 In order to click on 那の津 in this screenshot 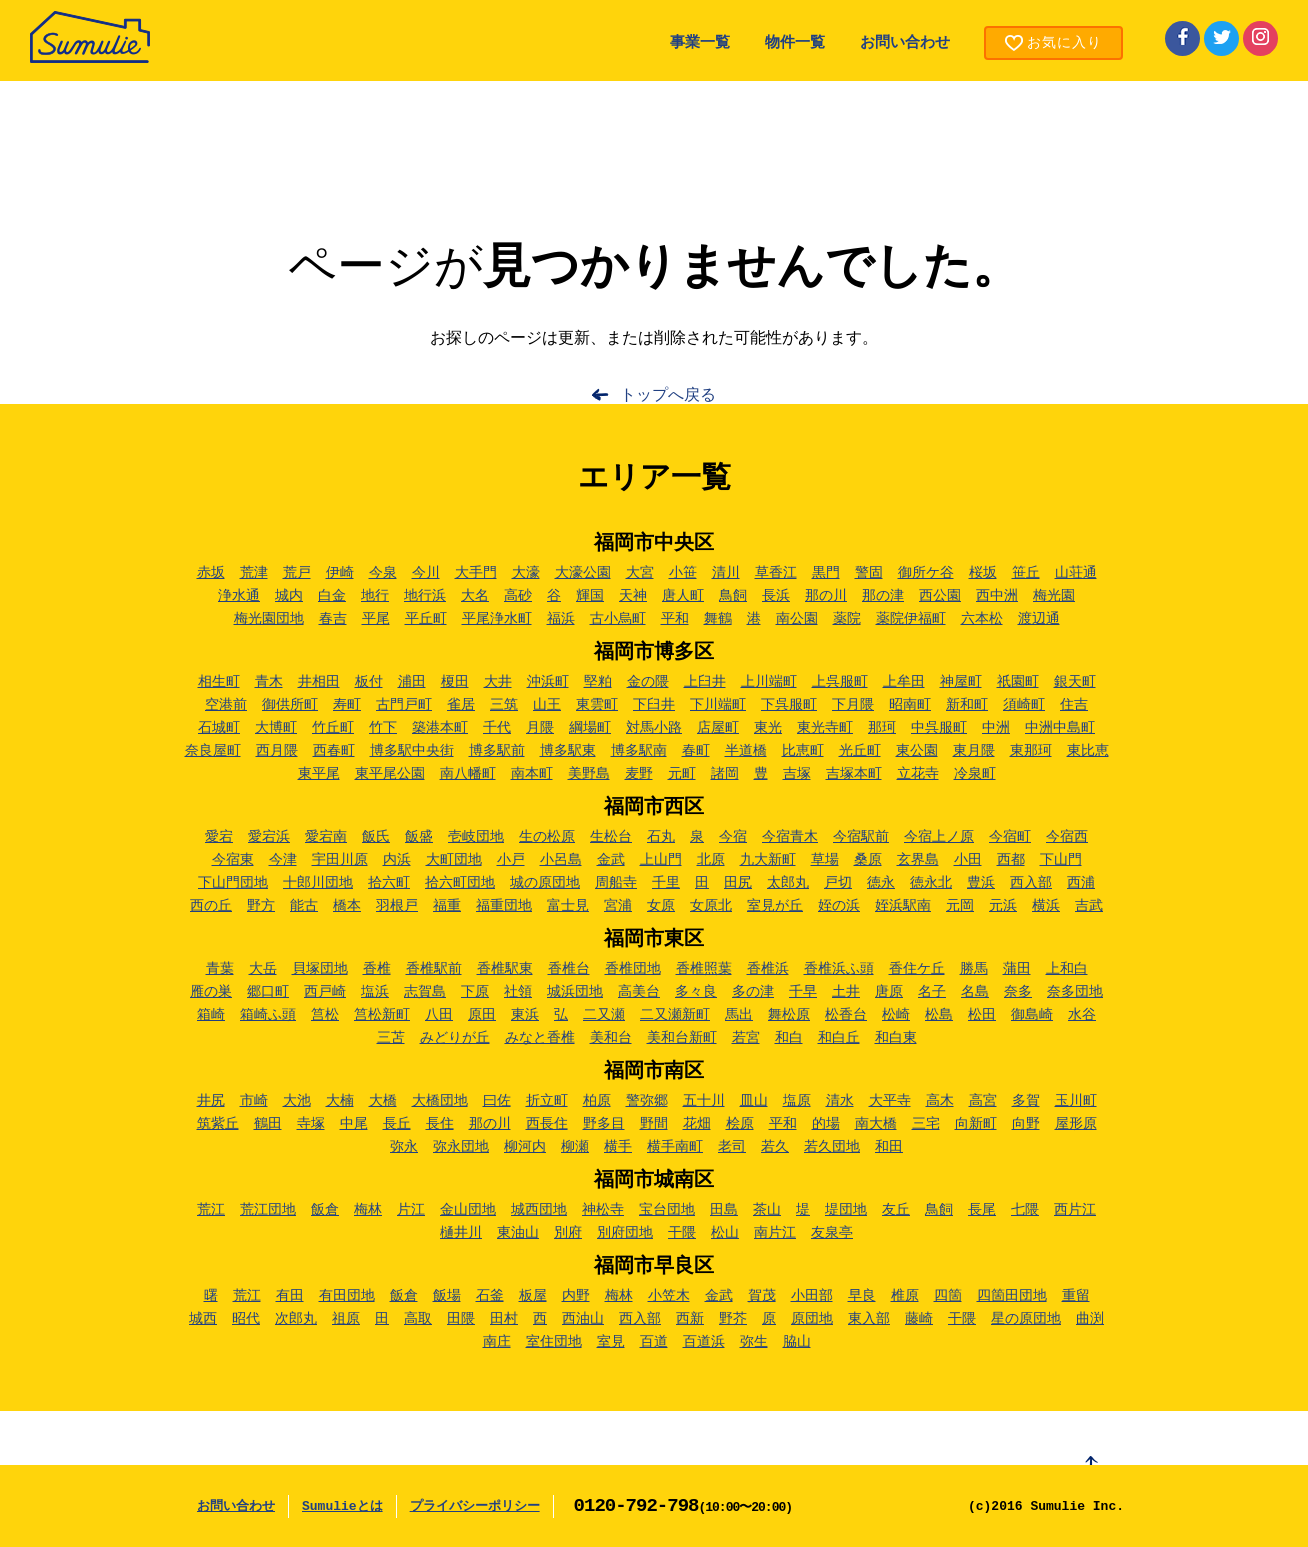, I will do `click(883, 596)`.